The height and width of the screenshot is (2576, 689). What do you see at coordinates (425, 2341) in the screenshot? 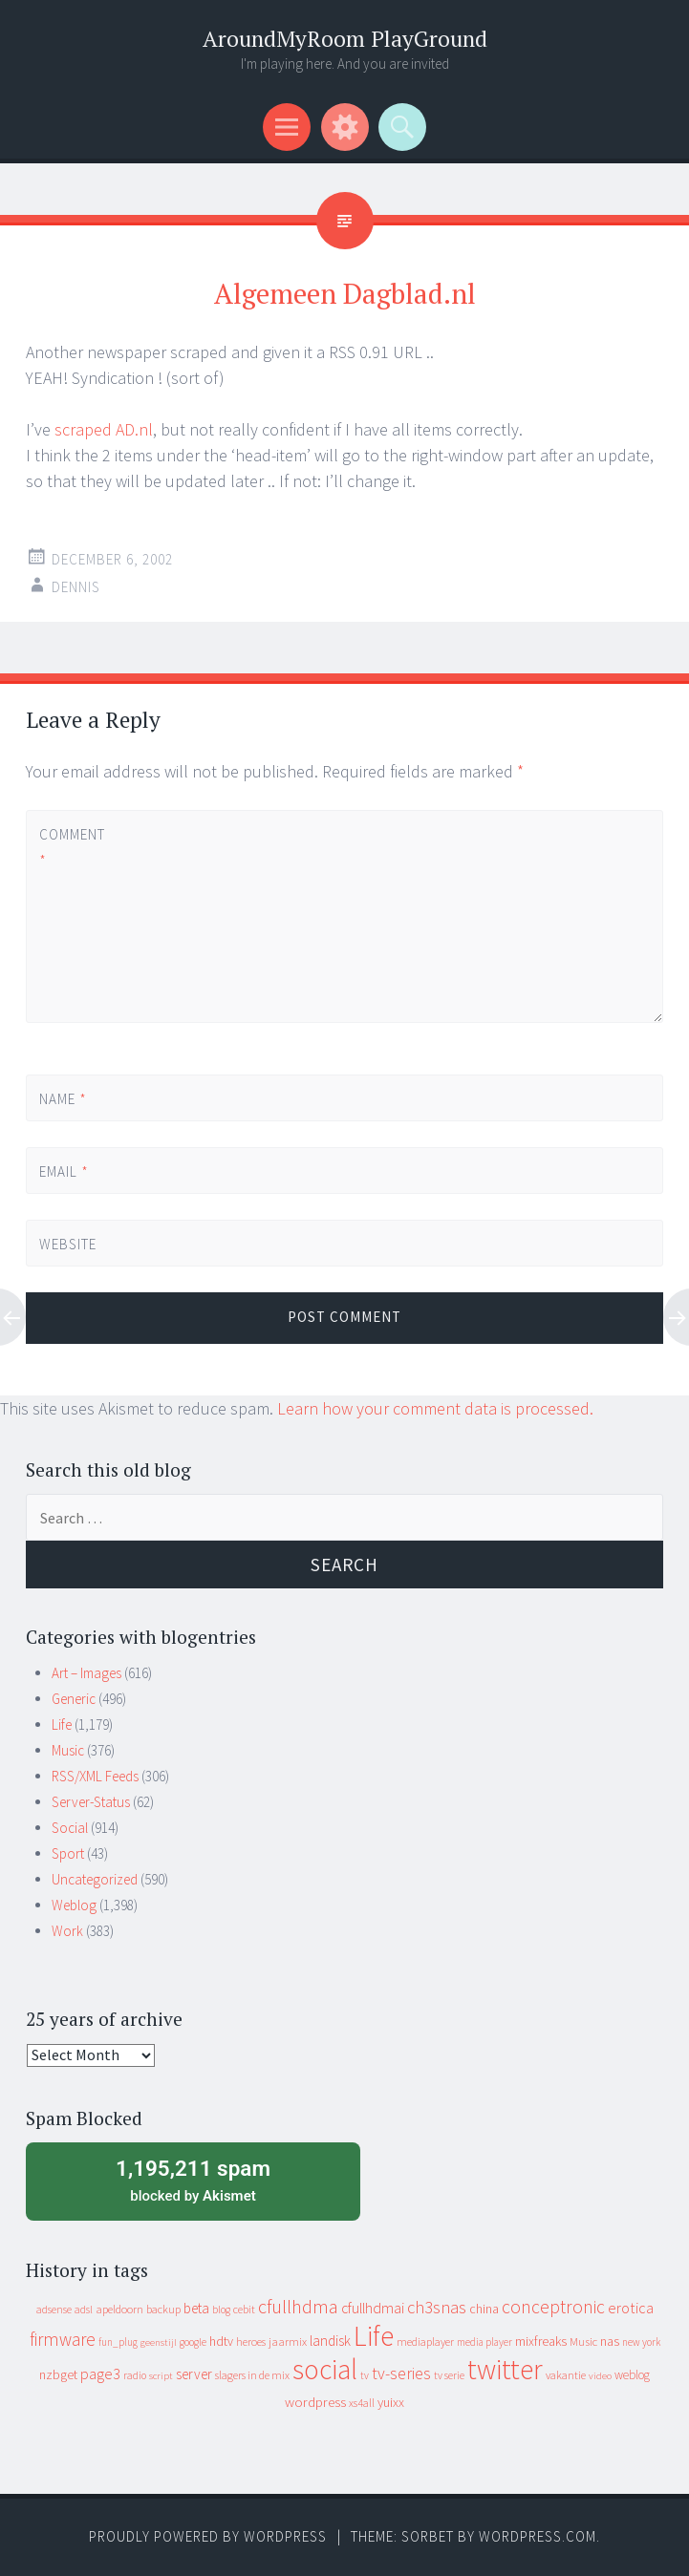
I see `mediaplayer [mediaplayer (10 items)]` at bounding box center [425, 2341].